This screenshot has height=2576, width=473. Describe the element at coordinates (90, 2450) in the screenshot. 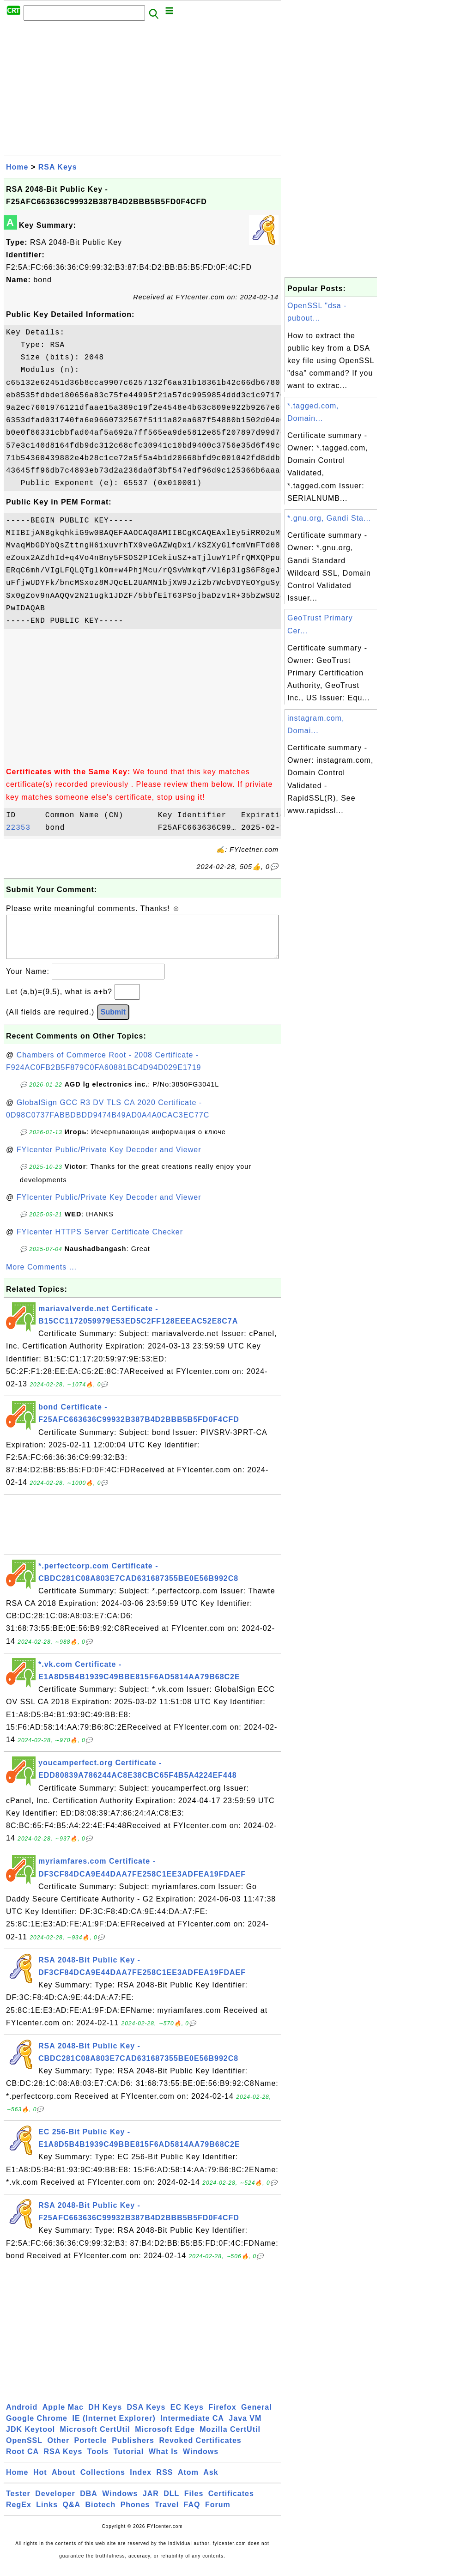

I see `Portecle` at that location.